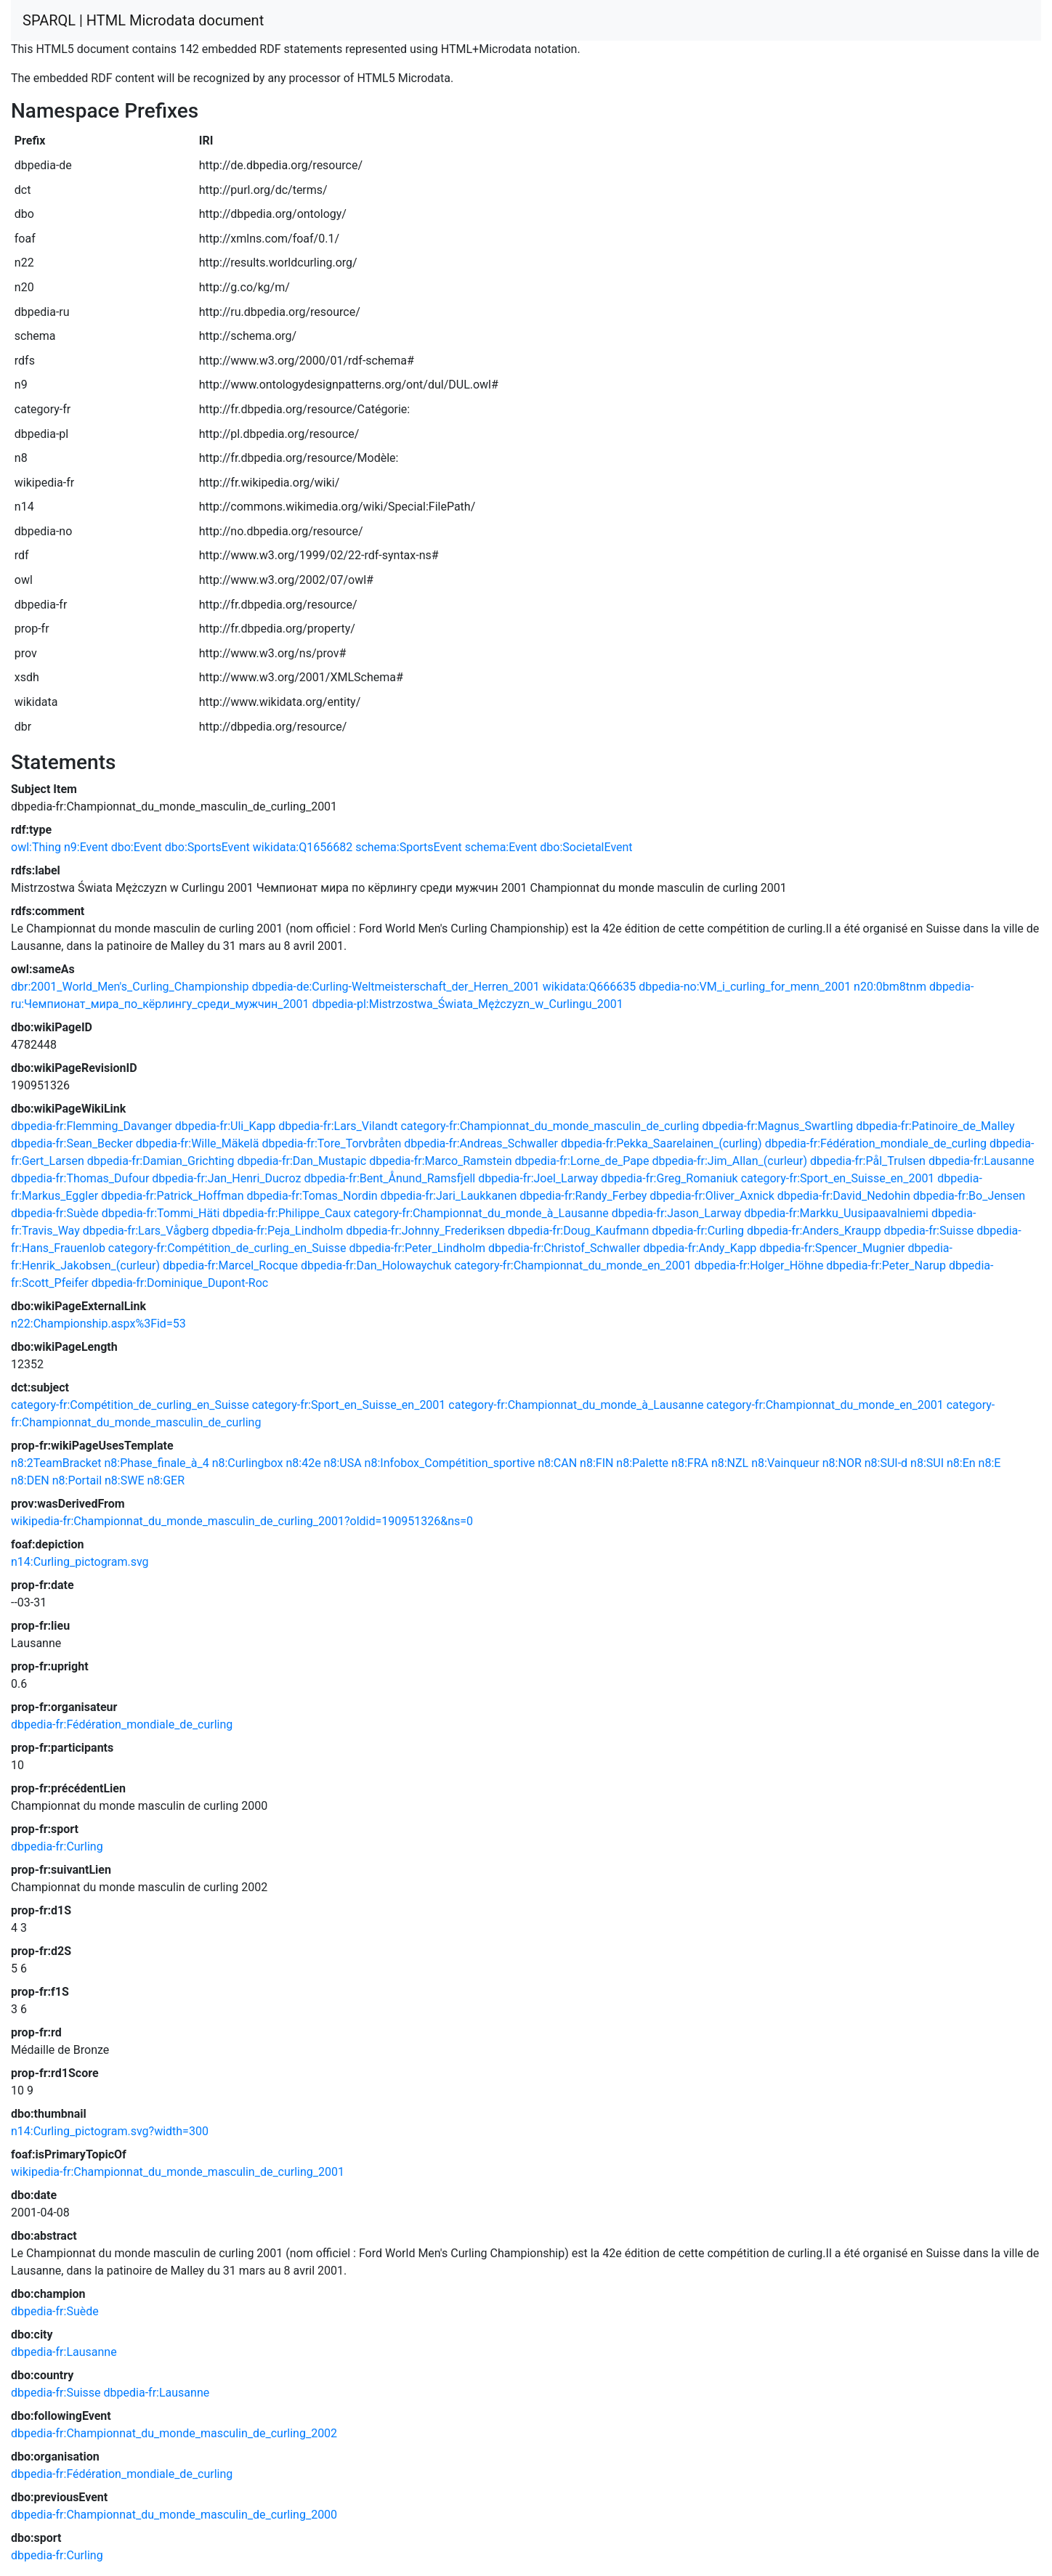 The width and height of the screenshot is (1052, 2576). What do you see at coordinates (745, 987) in the screenshot?
I see `dbpedia-no:VM_i_curling_for_menn_2001` at bounding box center [745, 987].